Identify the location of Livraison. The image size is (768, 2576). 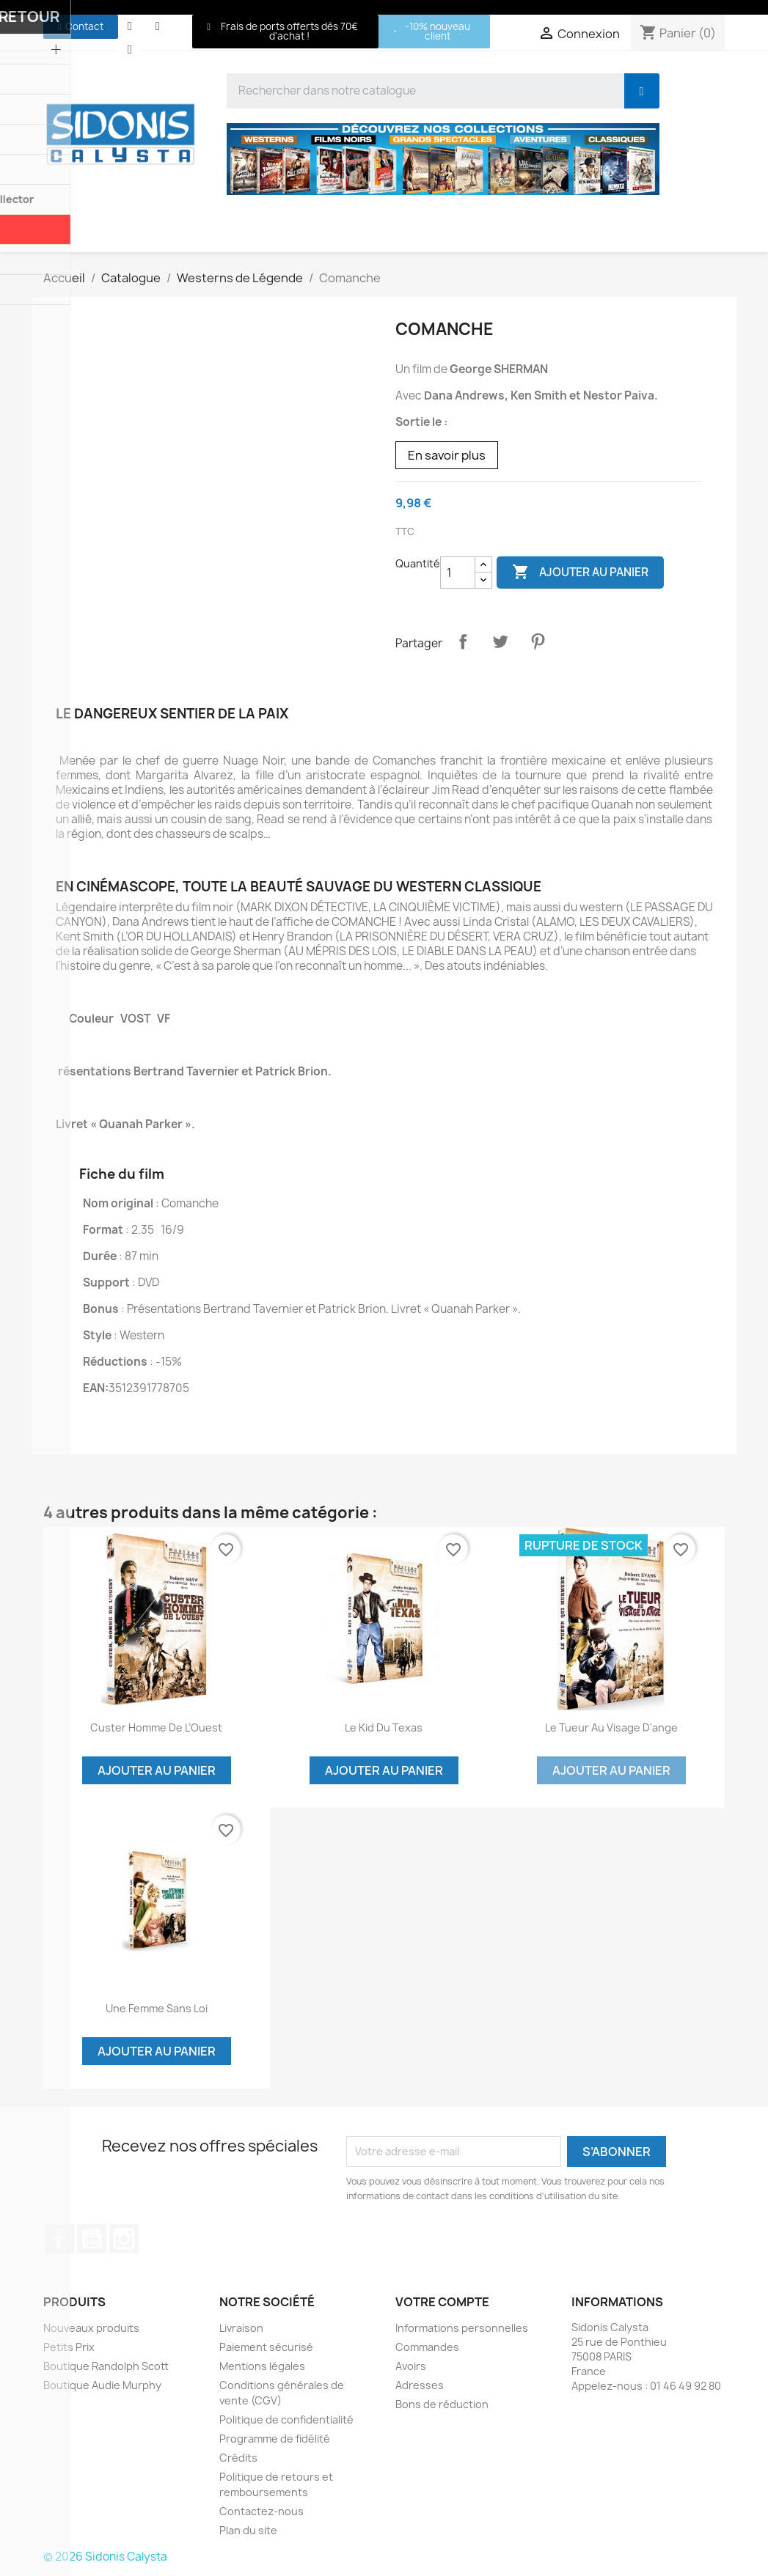
(241, 2328).